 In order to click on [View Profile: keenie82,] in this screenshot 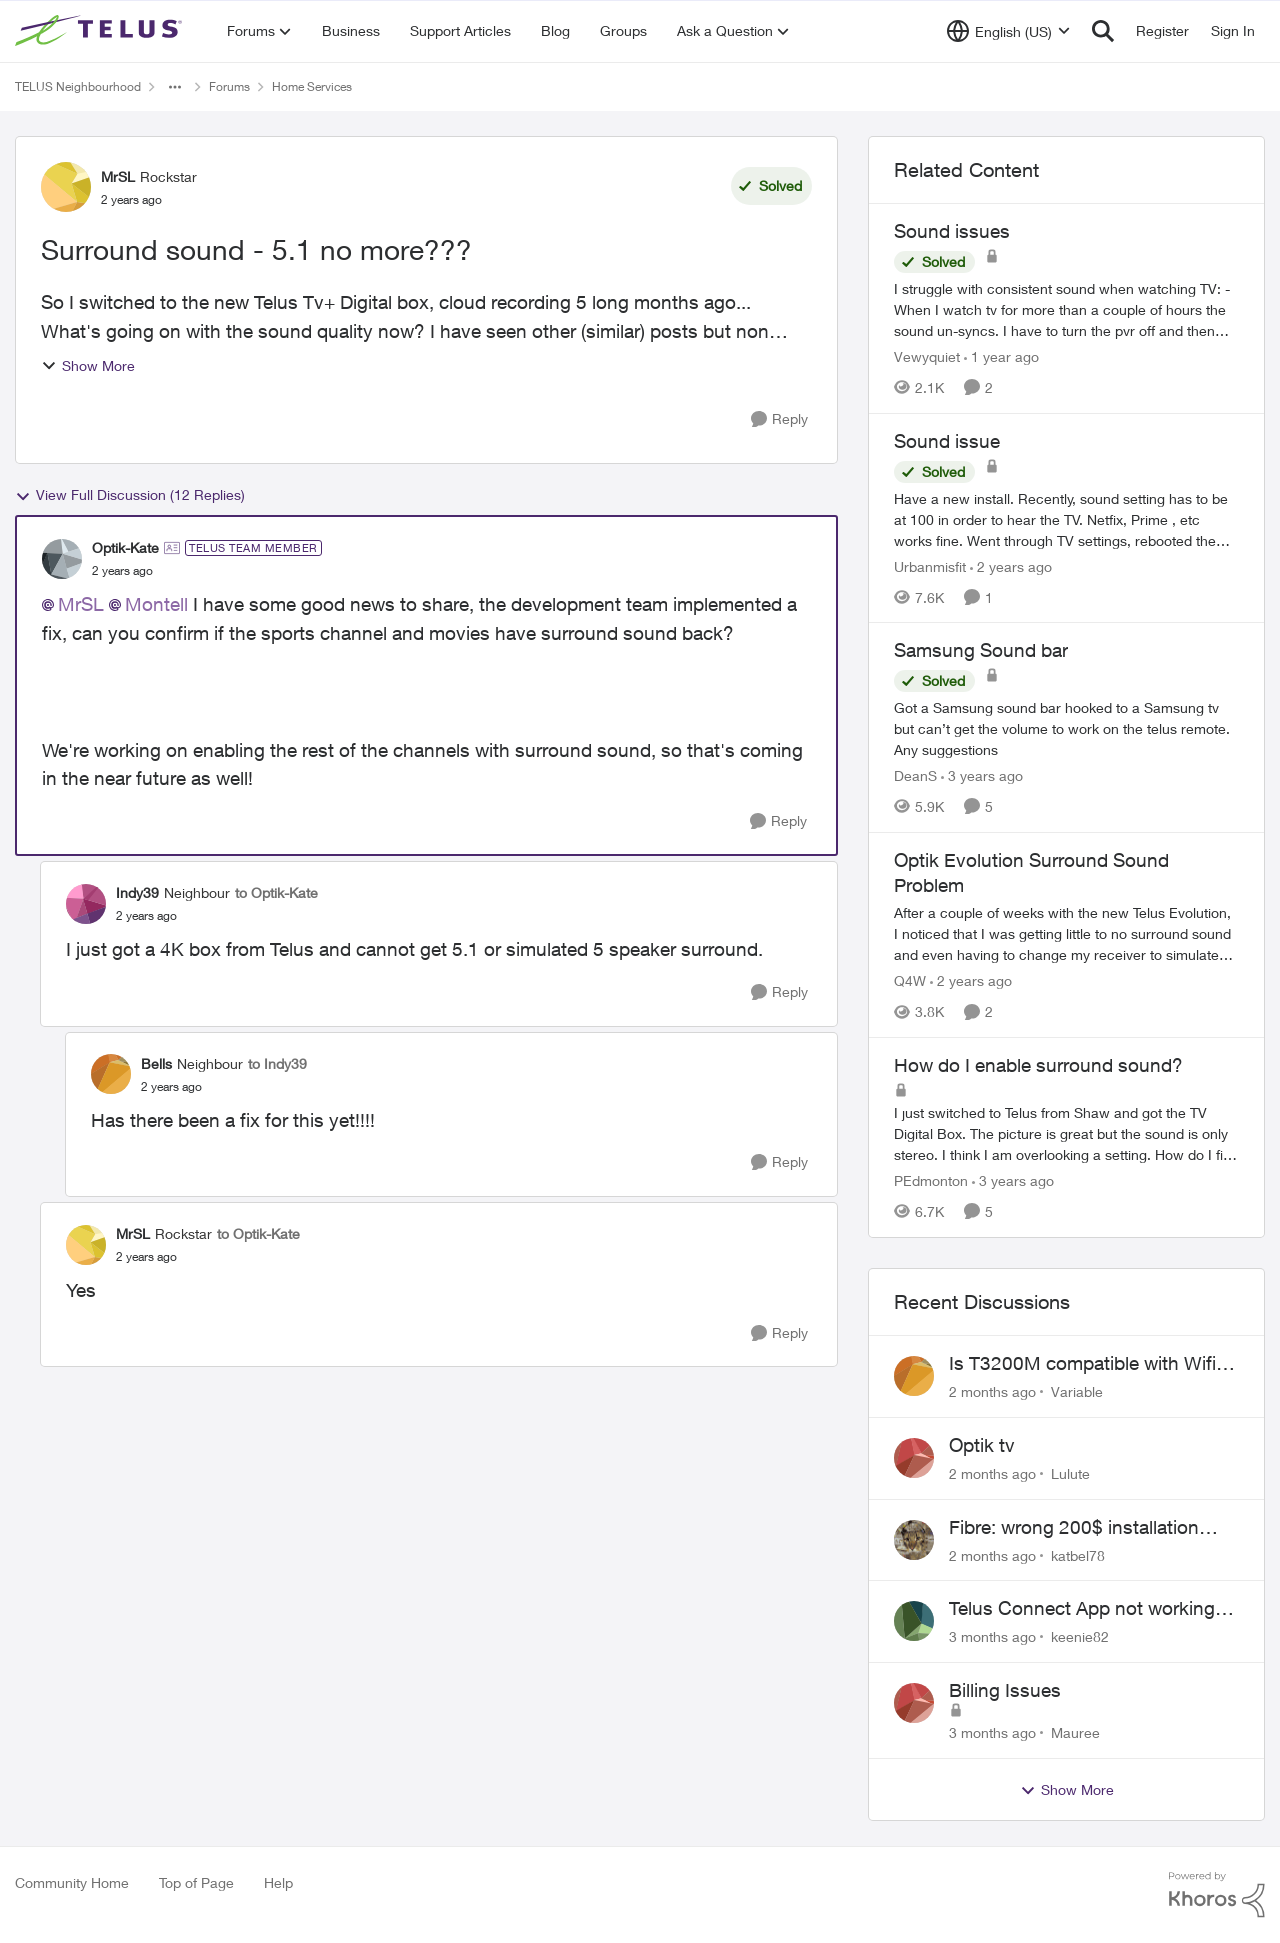, I will do `click(914, 1621)`.